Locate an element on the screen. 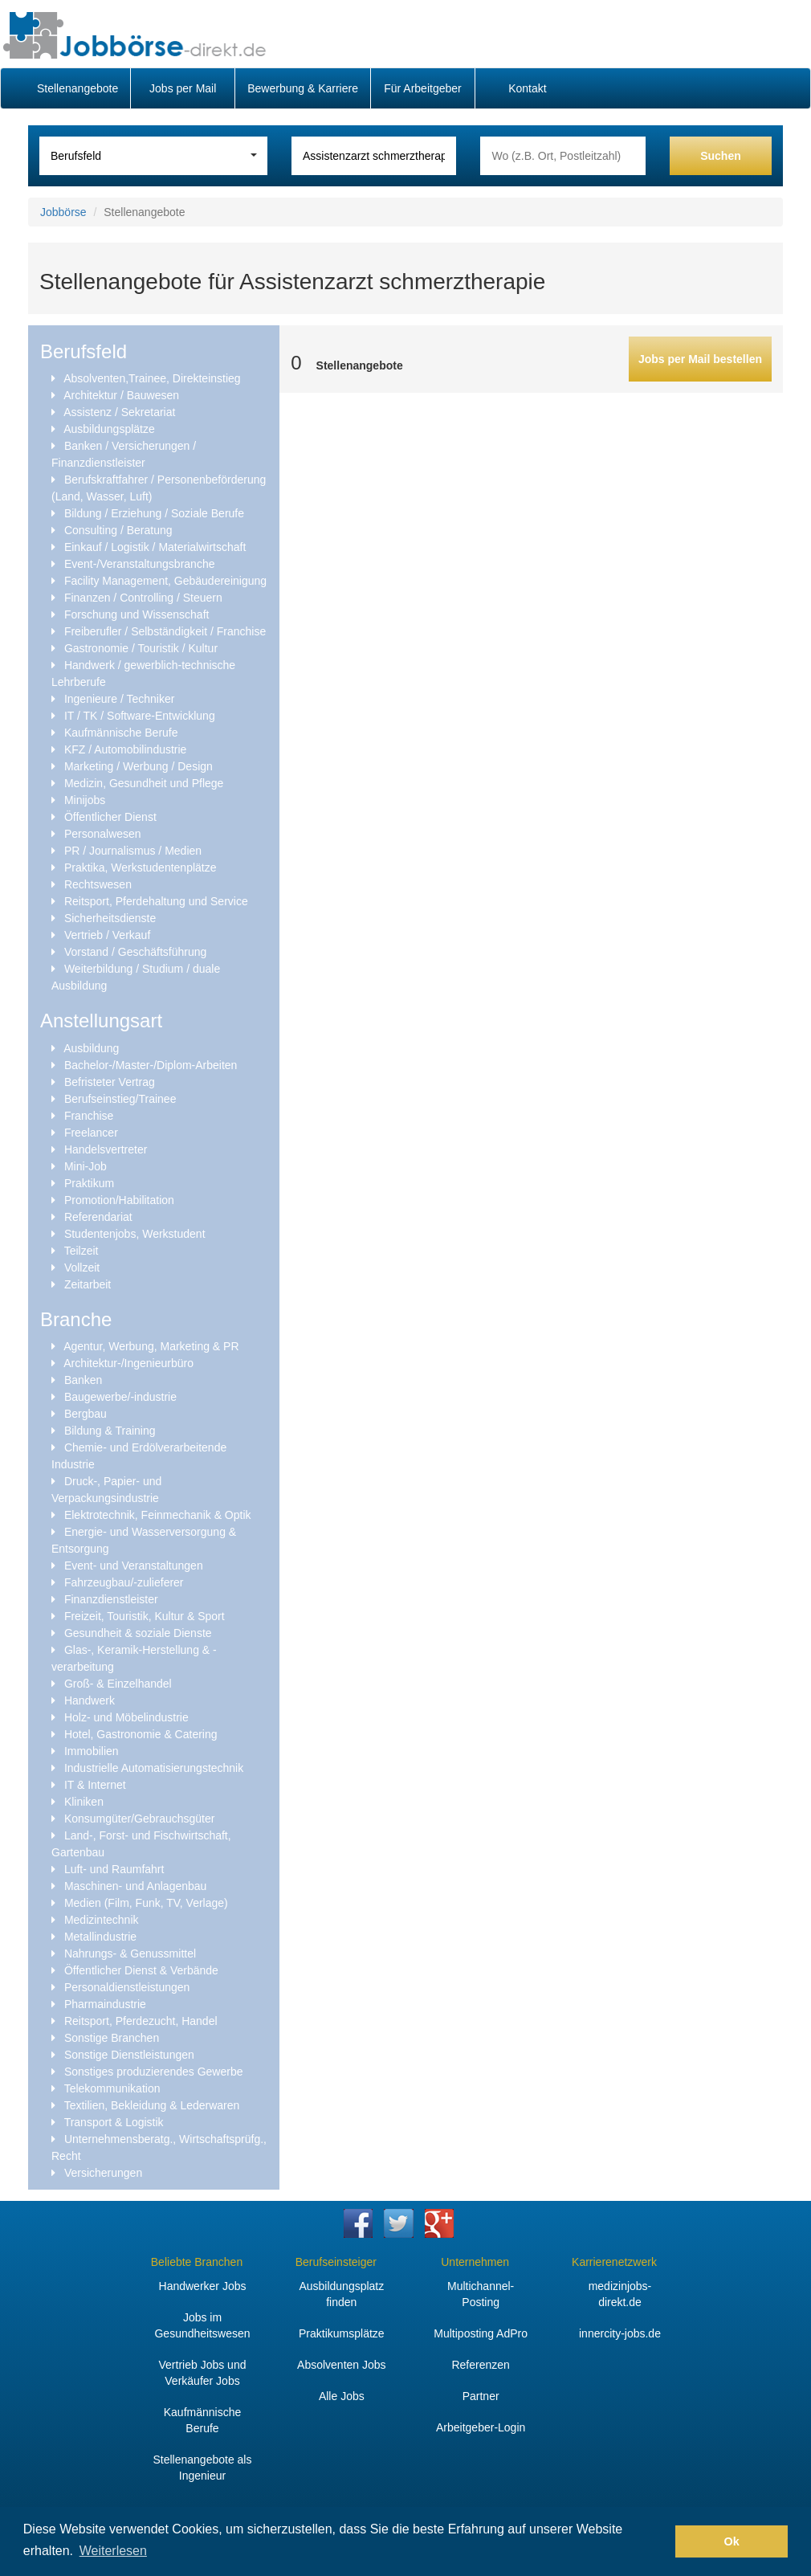 The height and width of the screenshot is (2576, 811). Stellenangebote is located at coordinates (77, 88).